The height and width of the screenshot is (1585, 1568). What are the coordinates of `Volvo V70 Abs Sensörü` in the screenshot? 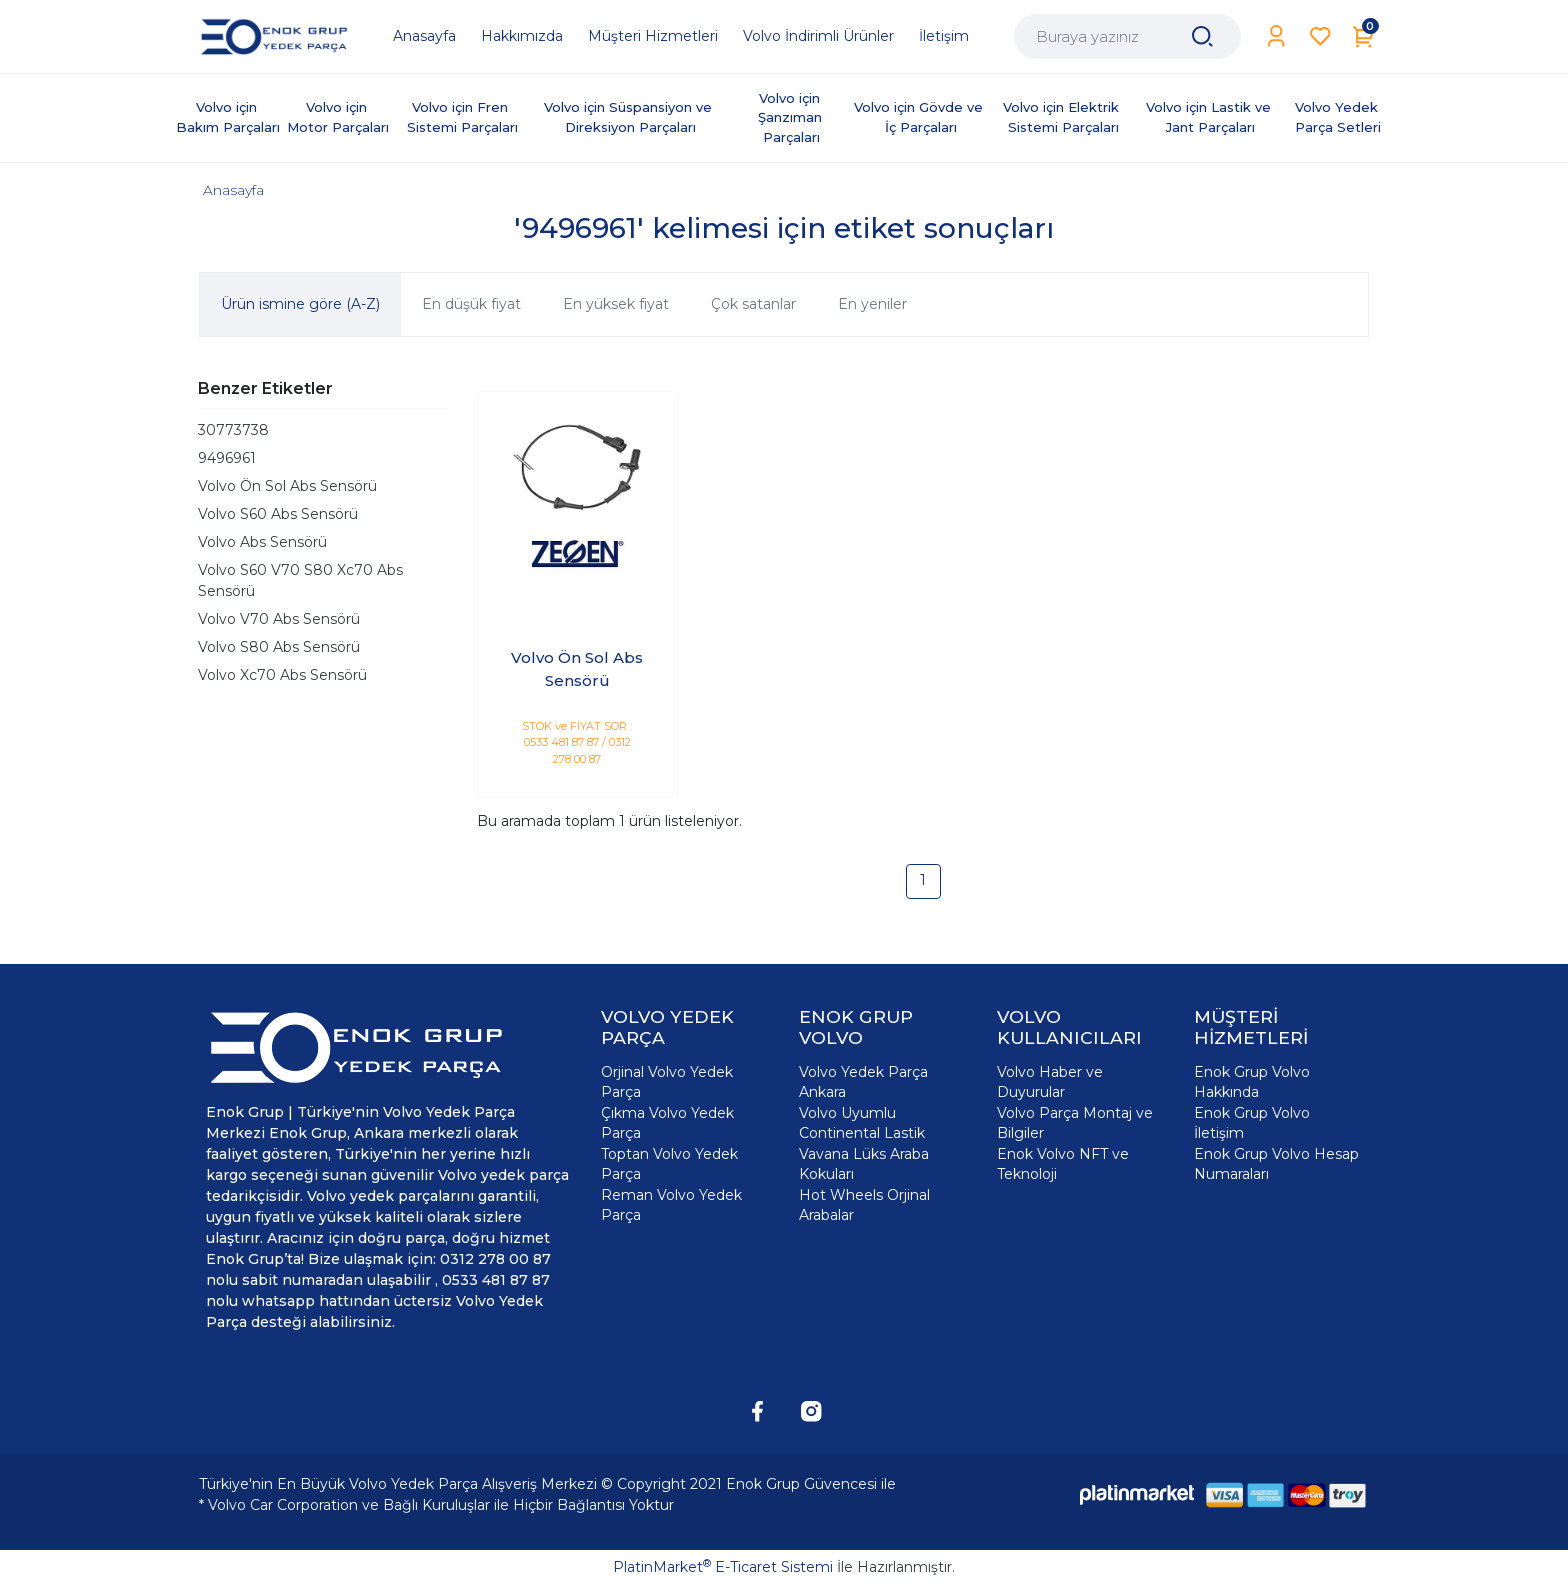 It's located at (279, 619).